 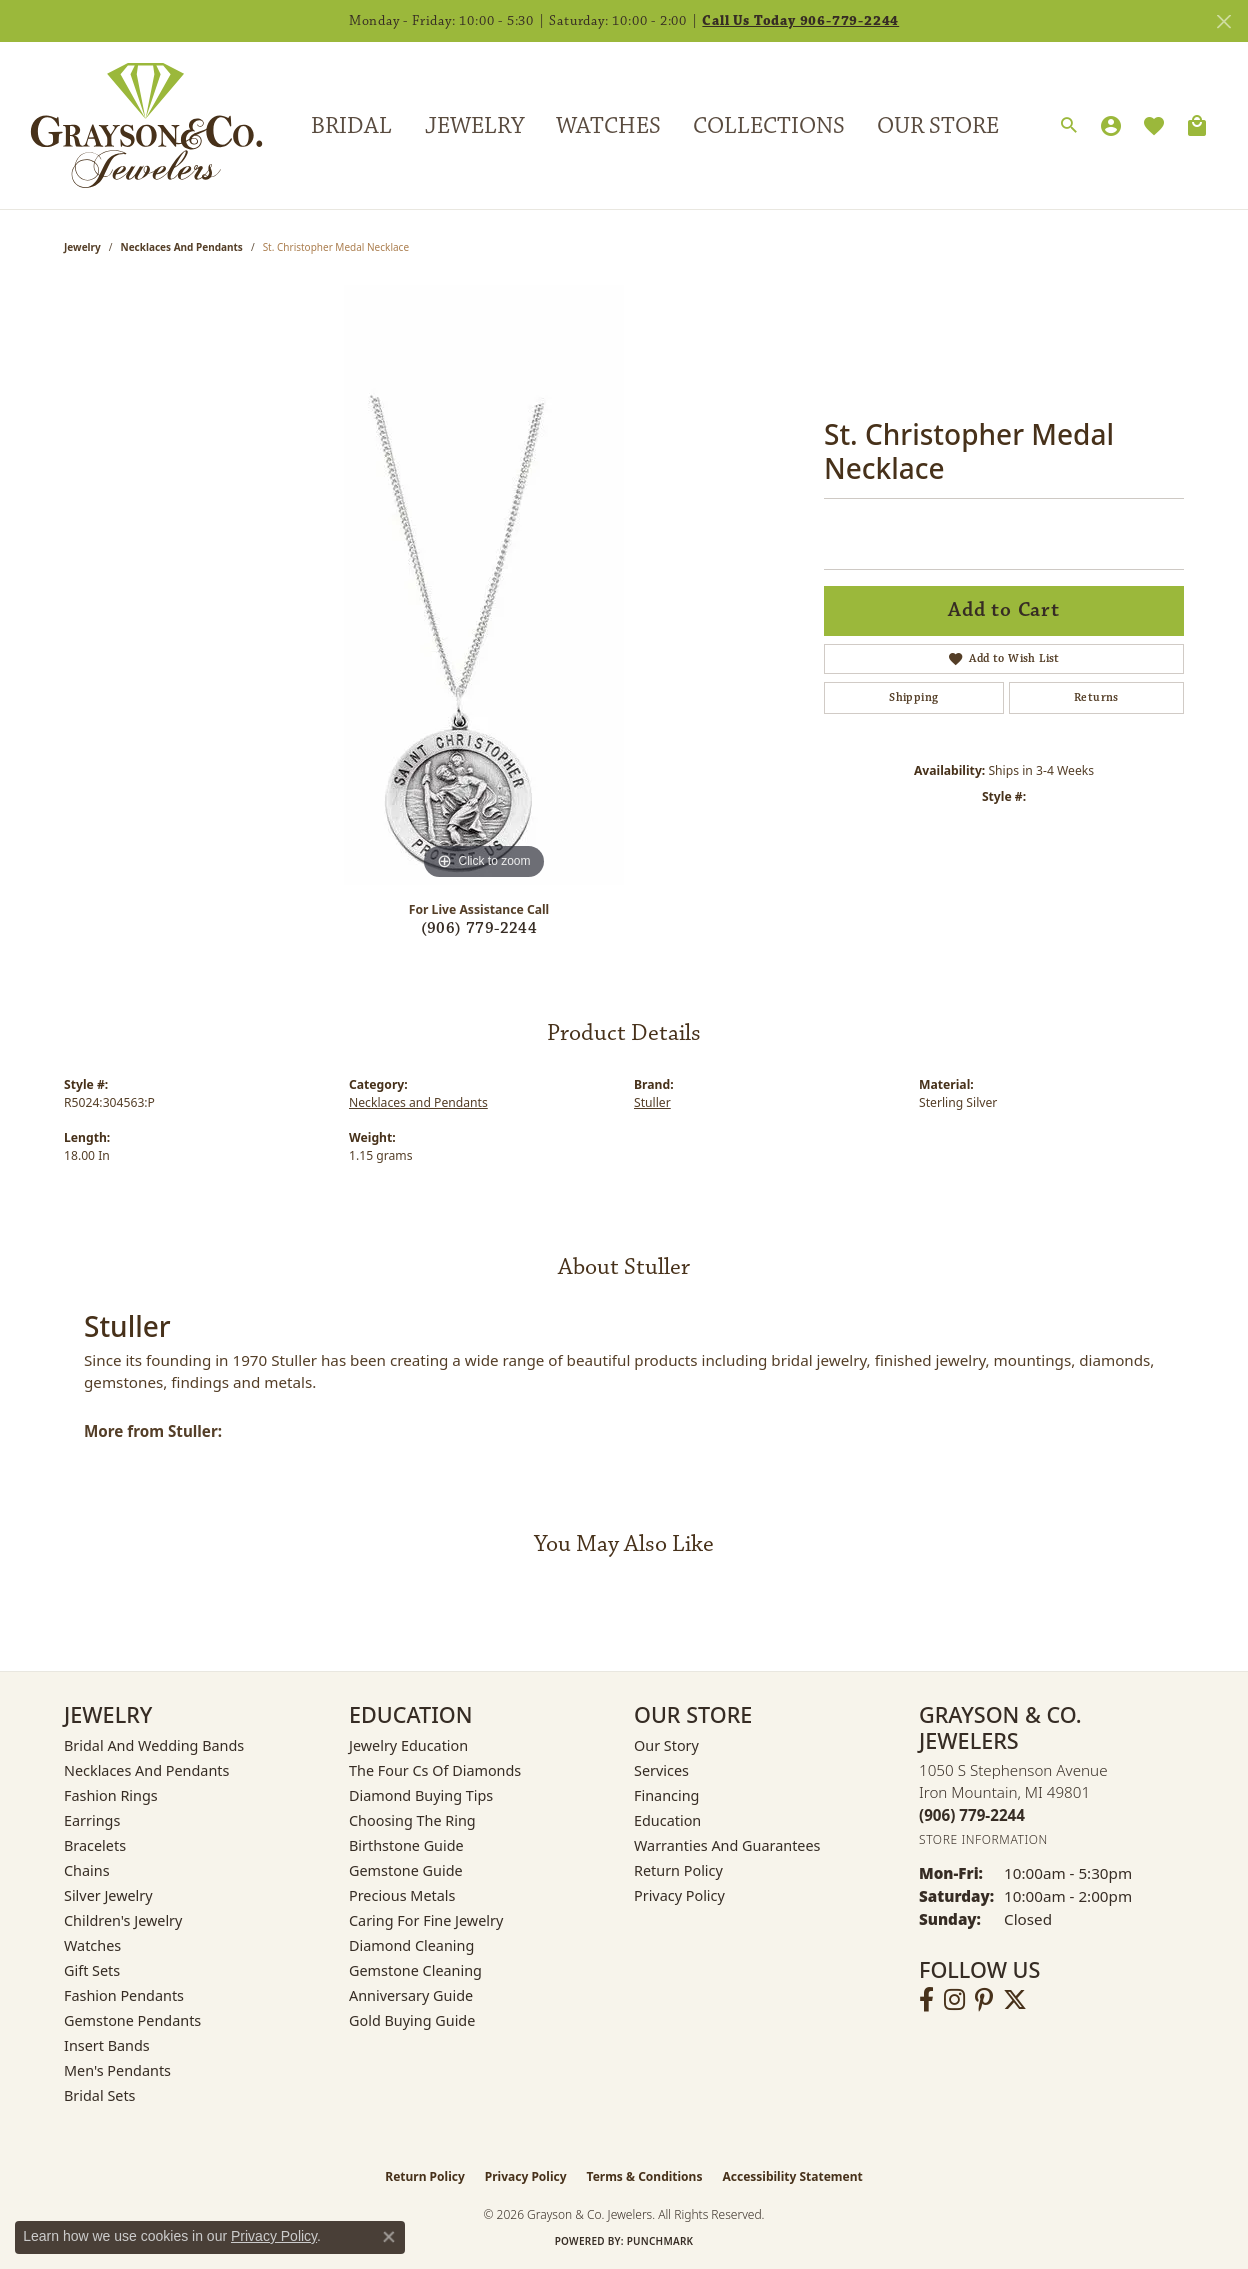 What do you see at coordinates (1015, 2000) in the screenshot?
I see `[Follow us on twitter (opens in new tab)]` at bounding box center [1015, 2000].